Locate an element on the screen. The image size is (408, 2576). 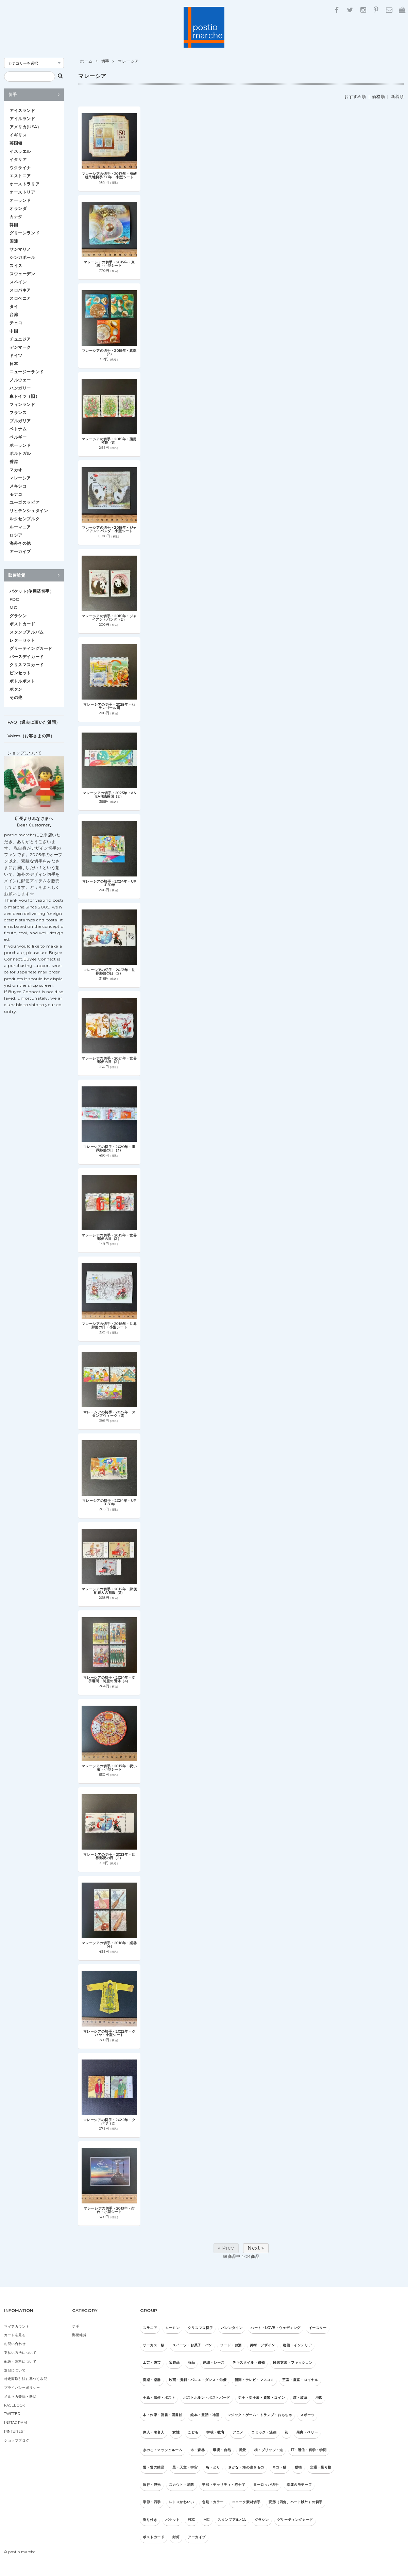
FAQ（過去に頂いた質問） is located at coordinates (33, 722).